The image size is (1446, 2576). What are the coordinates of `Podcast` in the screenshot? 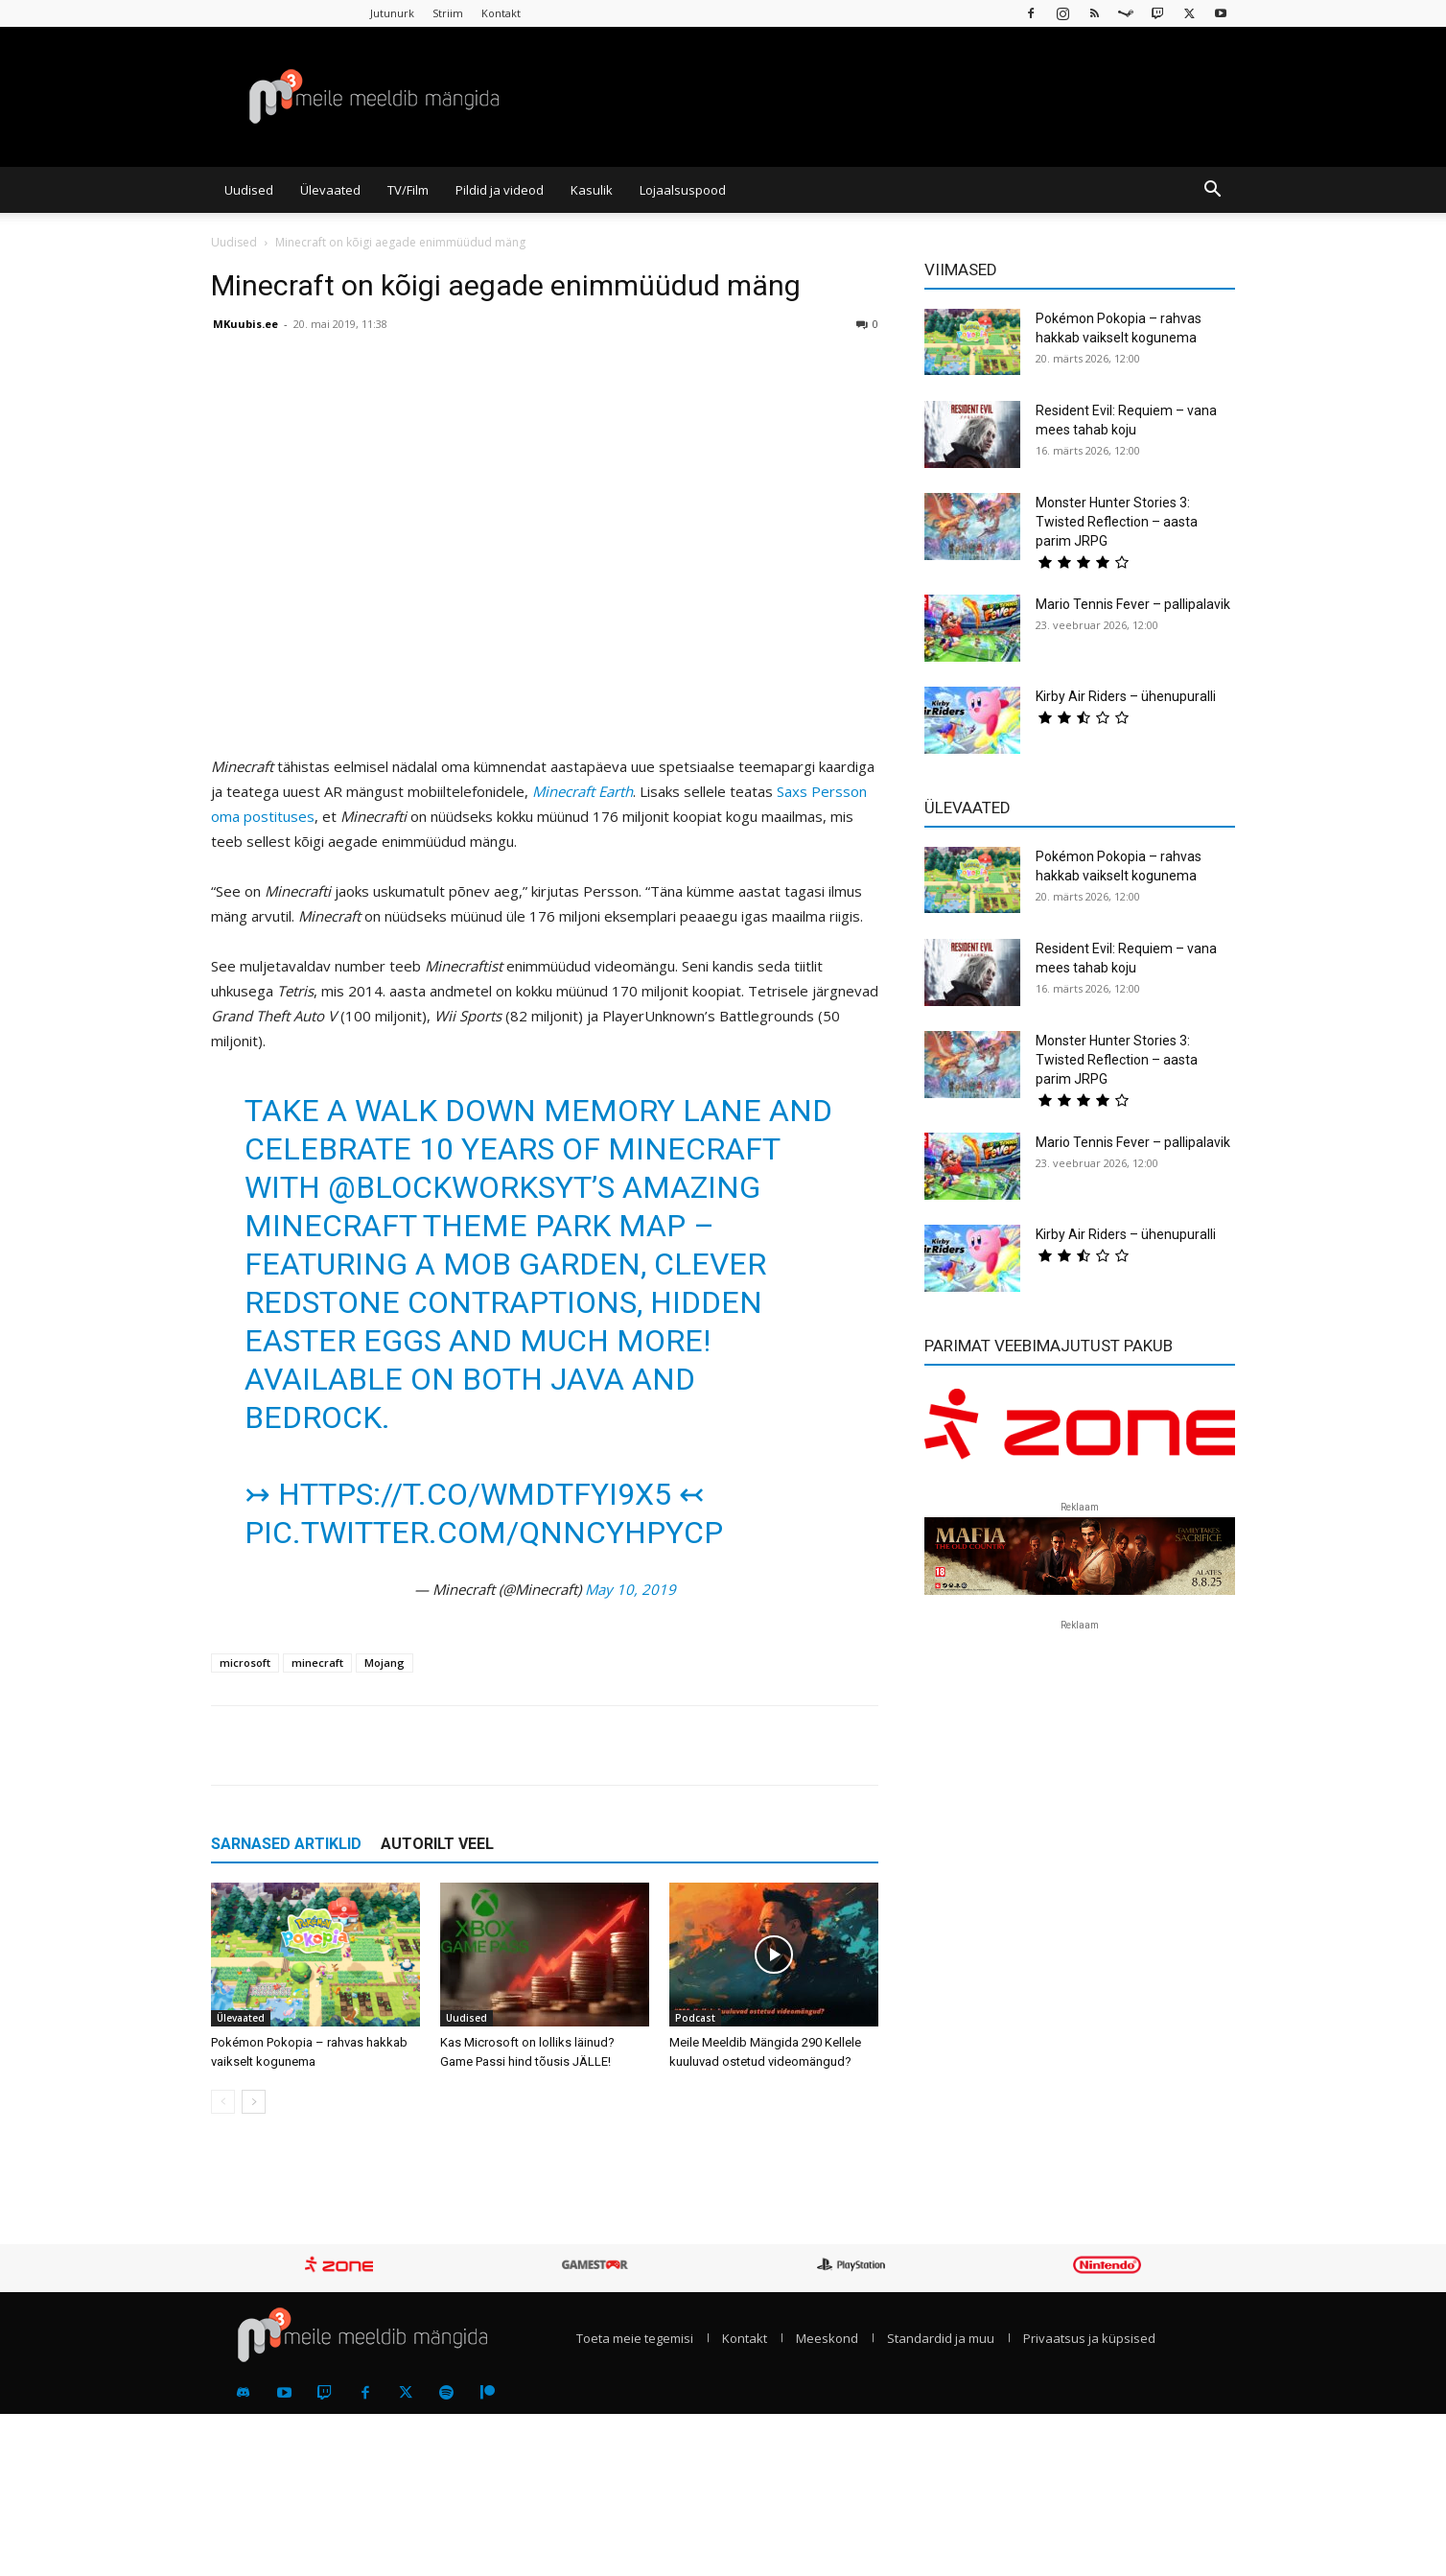 It's located at (695, 2018).